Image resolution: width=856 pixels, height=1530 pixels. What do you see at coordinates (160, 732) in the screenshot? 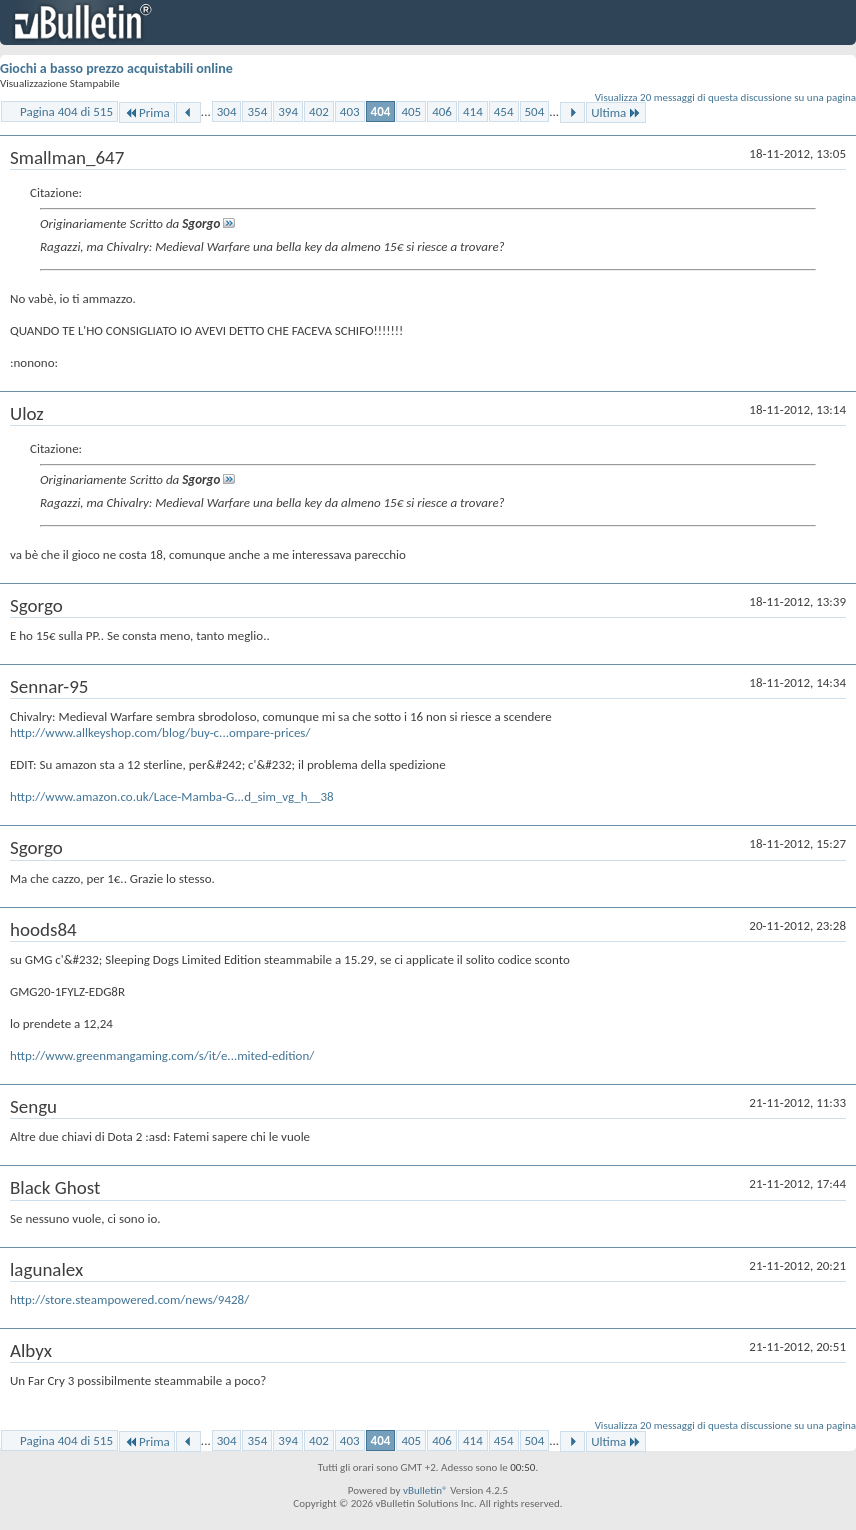
I see `http://www.allkeyshop.com/blog/buy-c...ompare-prices/` at bounding box center [160, 732].